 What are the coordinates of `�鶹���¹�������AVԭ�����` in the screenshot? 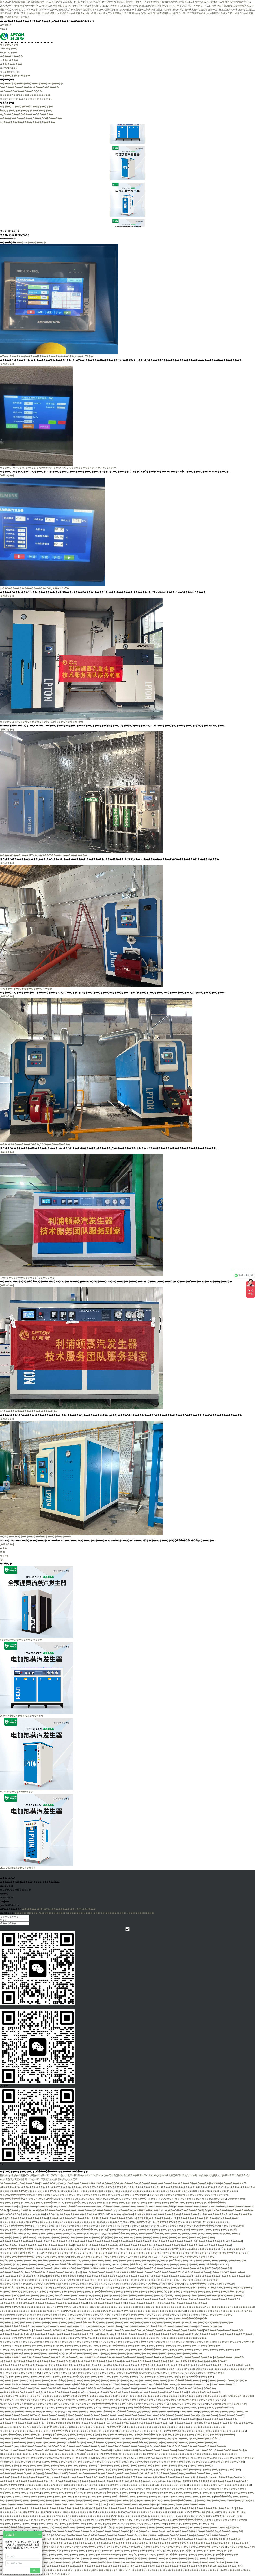 It's located at (45, 2303).